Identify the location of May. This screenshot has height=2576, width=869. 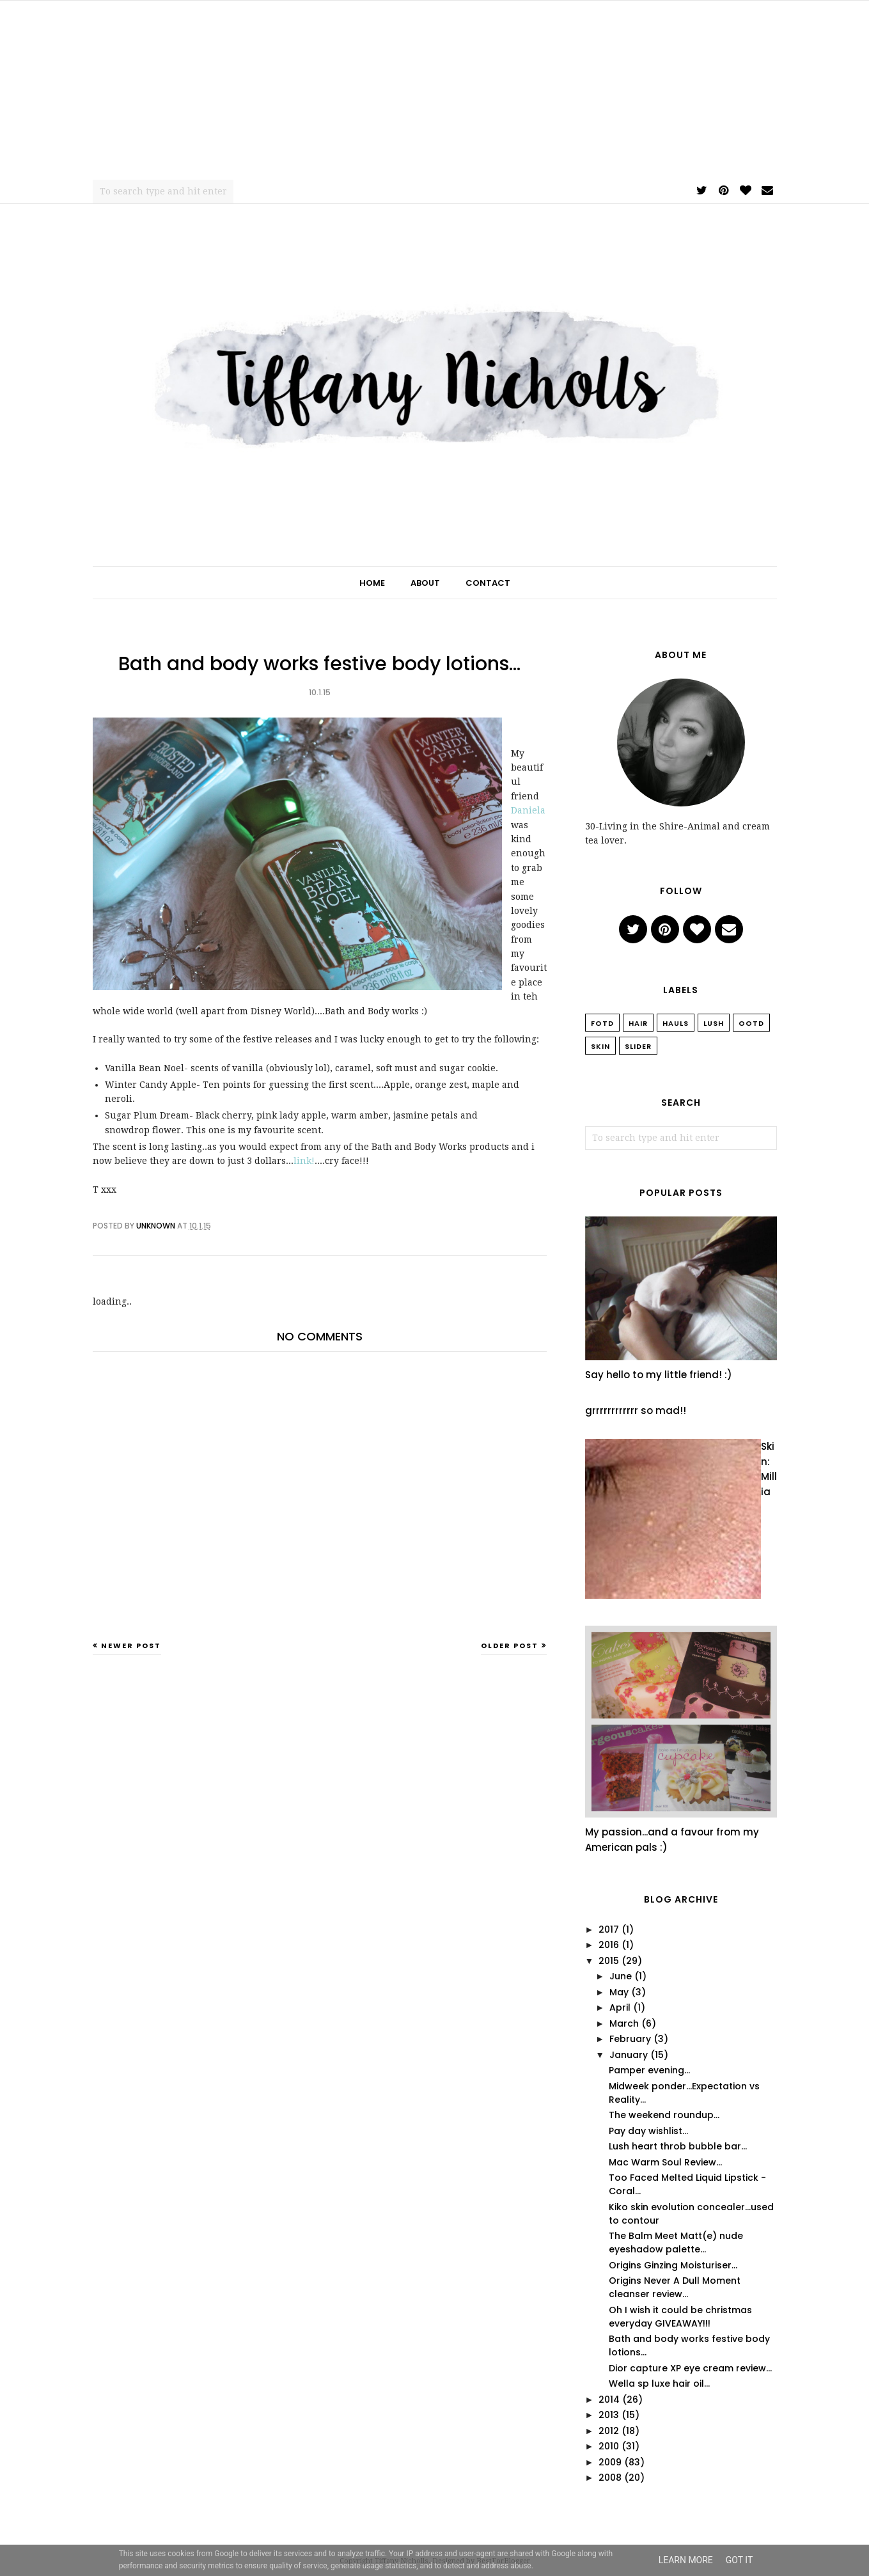
(619, 1992).